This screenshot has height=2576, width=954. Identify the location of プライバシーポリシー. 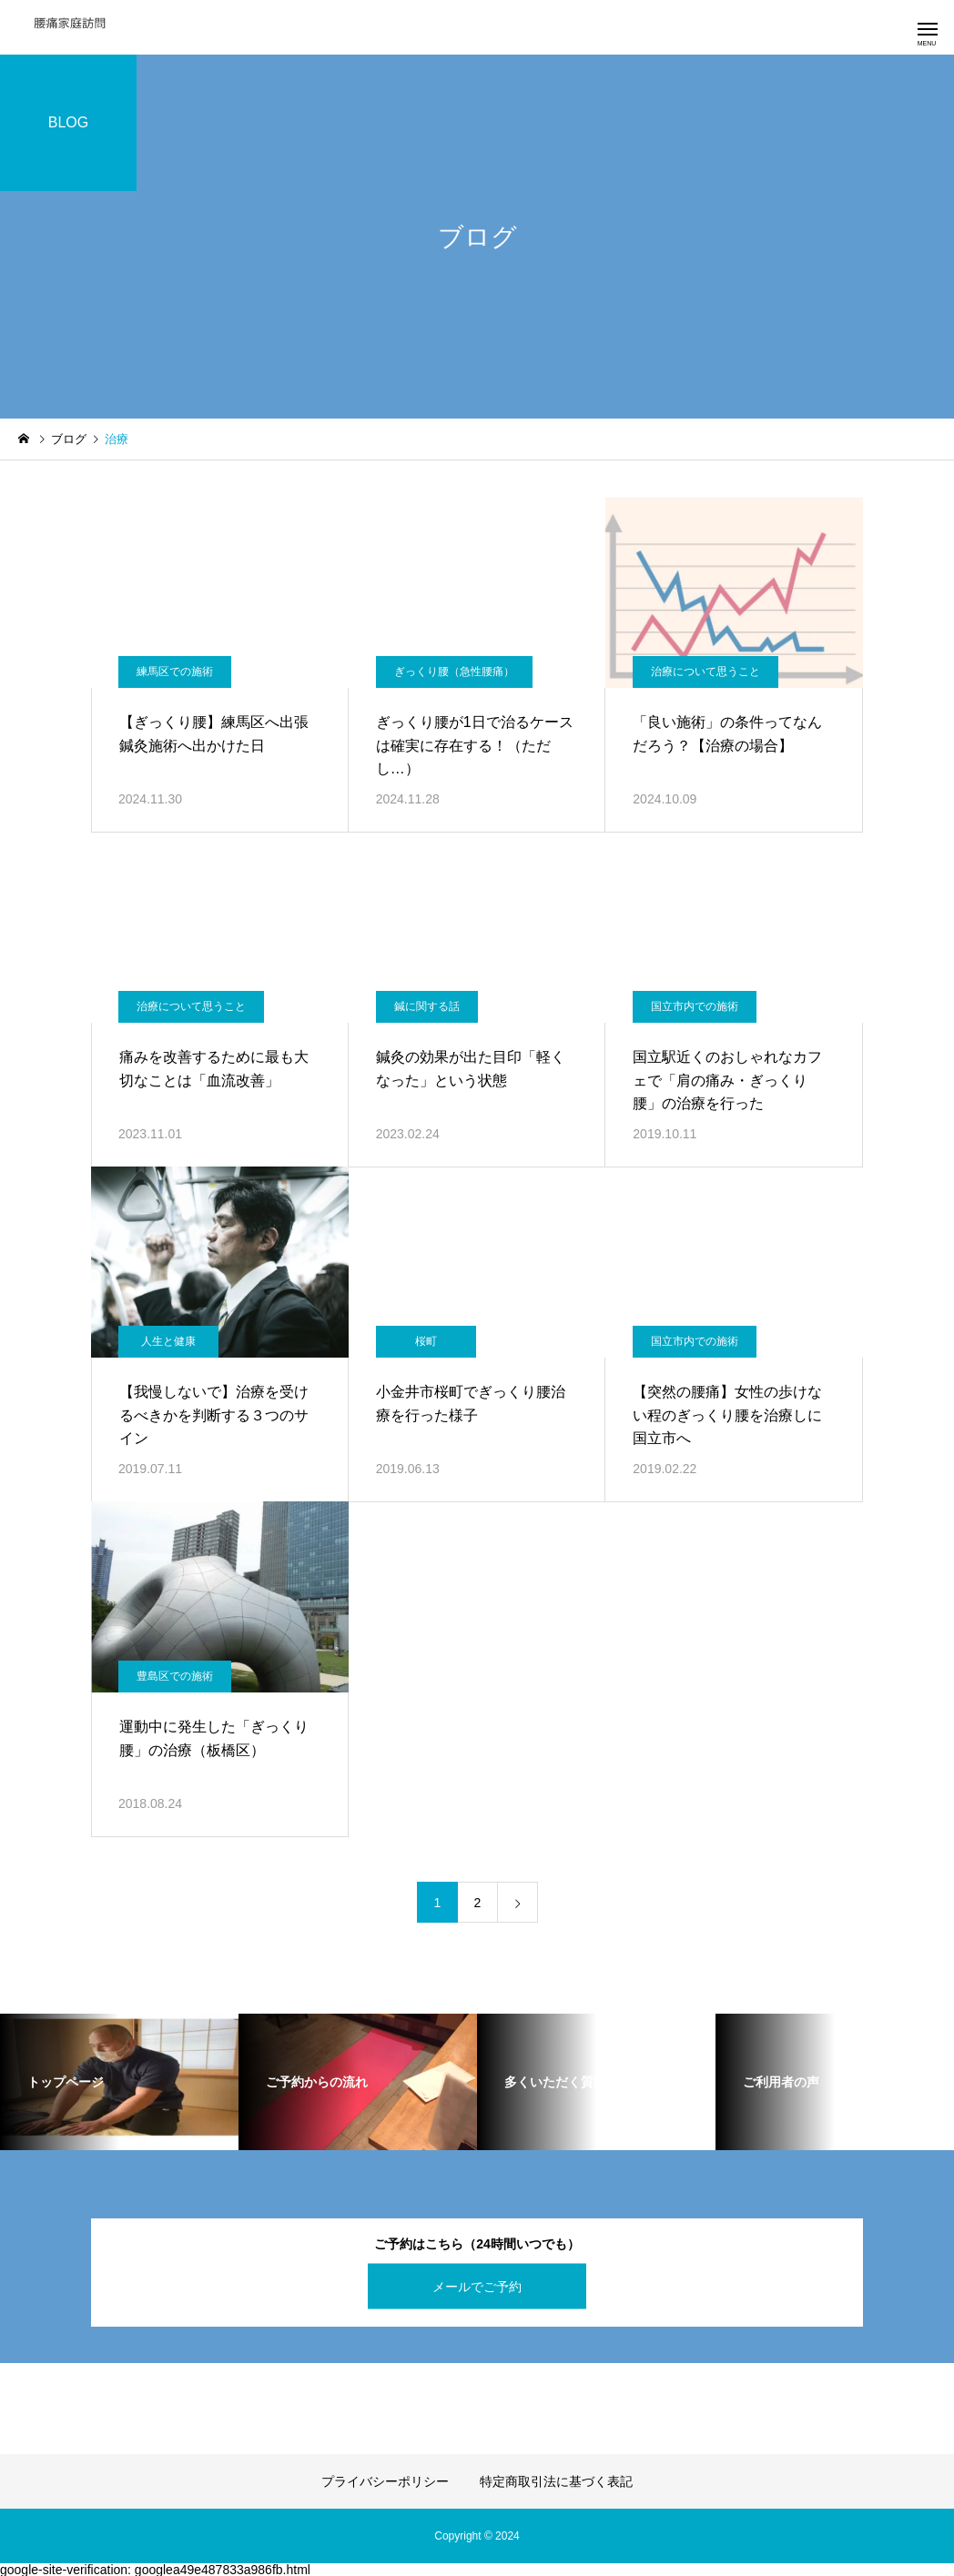
(385, 2481).